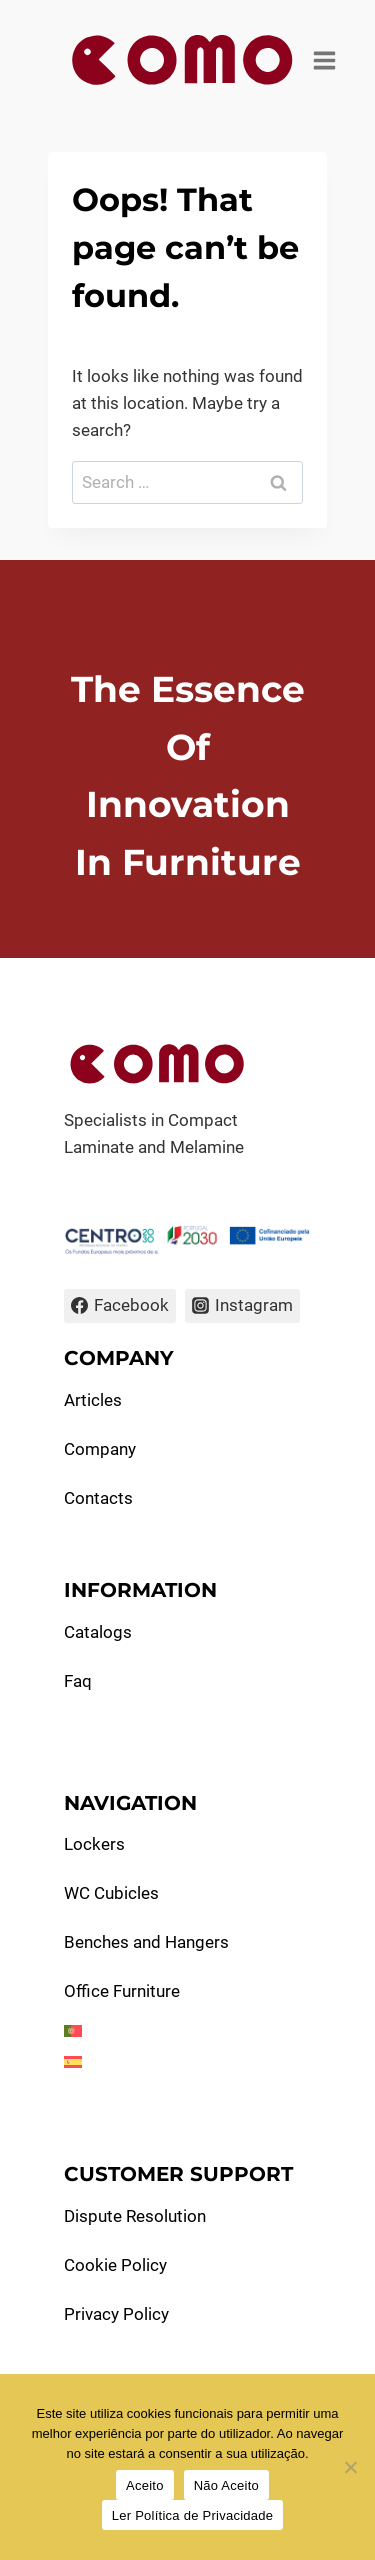  What do you see at coordinates (145, 2485) in the screenshot?
I see `Aceito` at bounding box center [145, 2485].